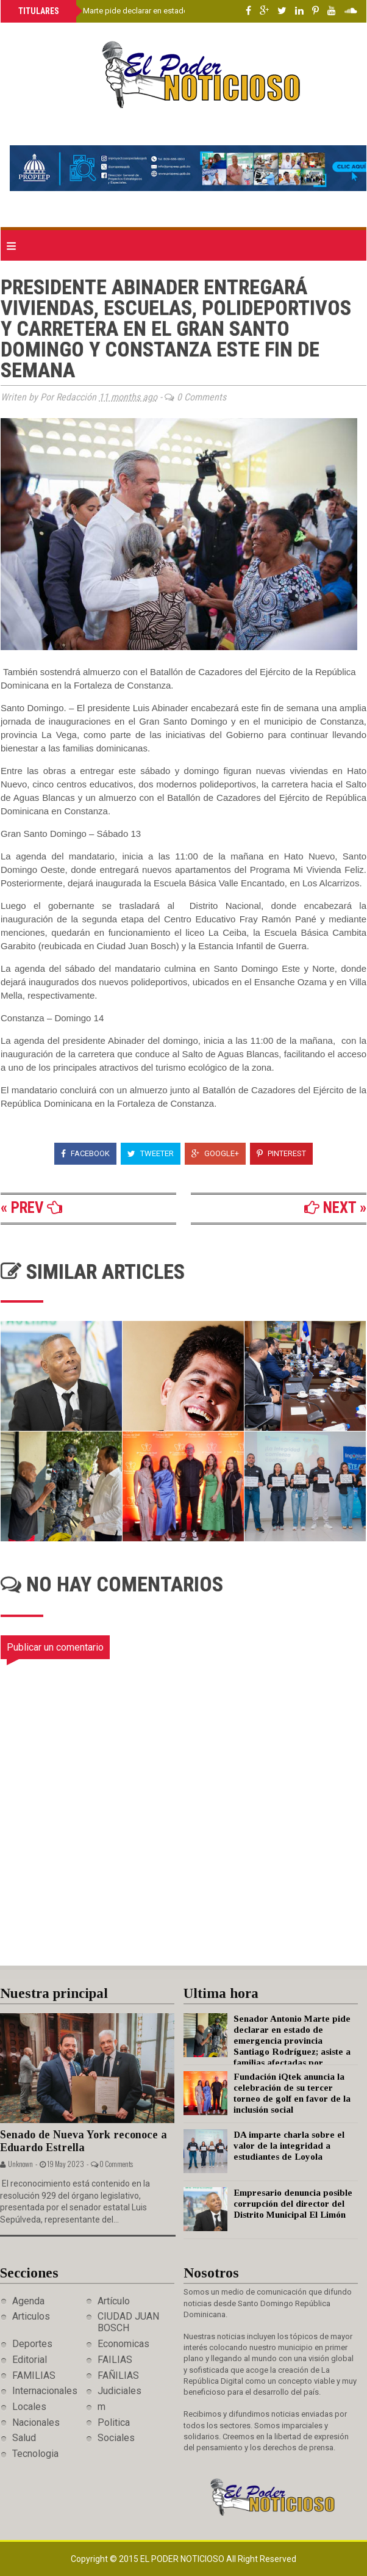 The width and height of the screenshot is (367, 2576). Describe the element at coordinates (292, 2204) in the screenshot. I see `Empresario denuncia posible corrupción del director del Distrito Municipal El Limón` at that location.